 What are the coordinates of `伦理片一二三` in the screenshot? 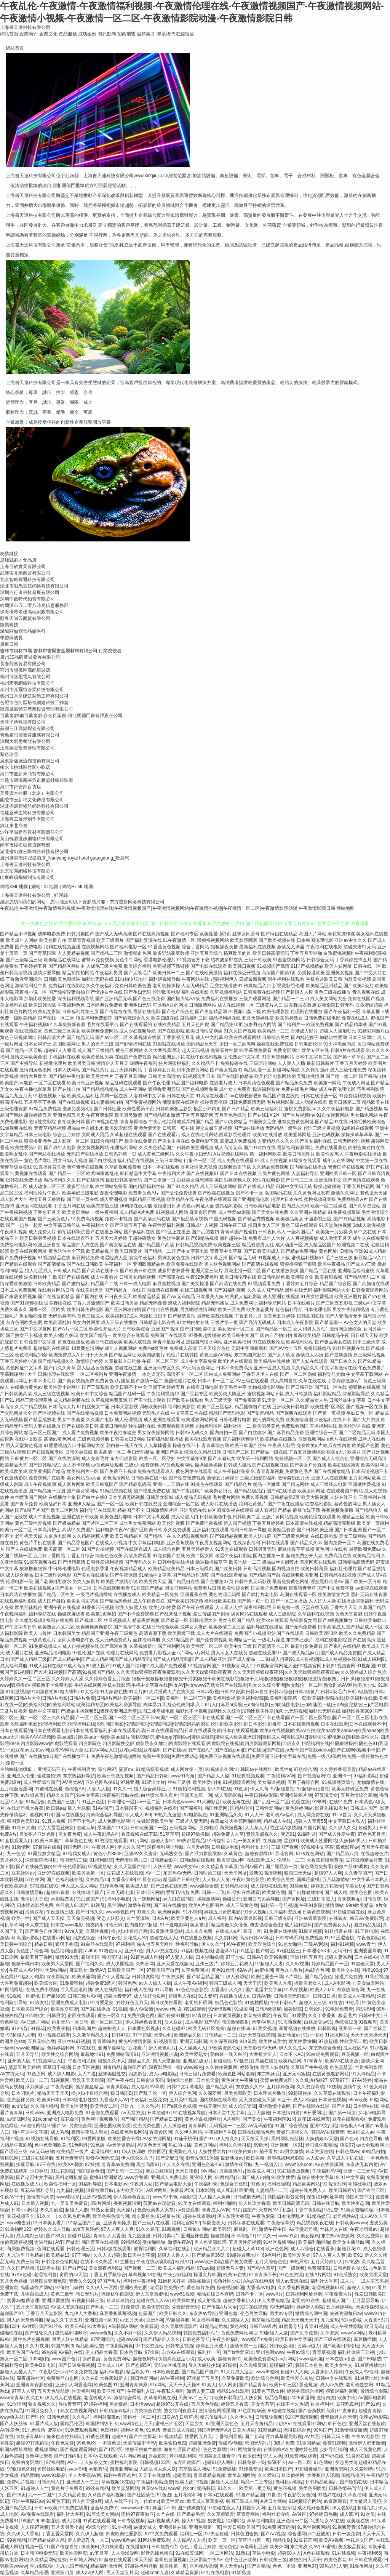 It's located at (290, 1860).